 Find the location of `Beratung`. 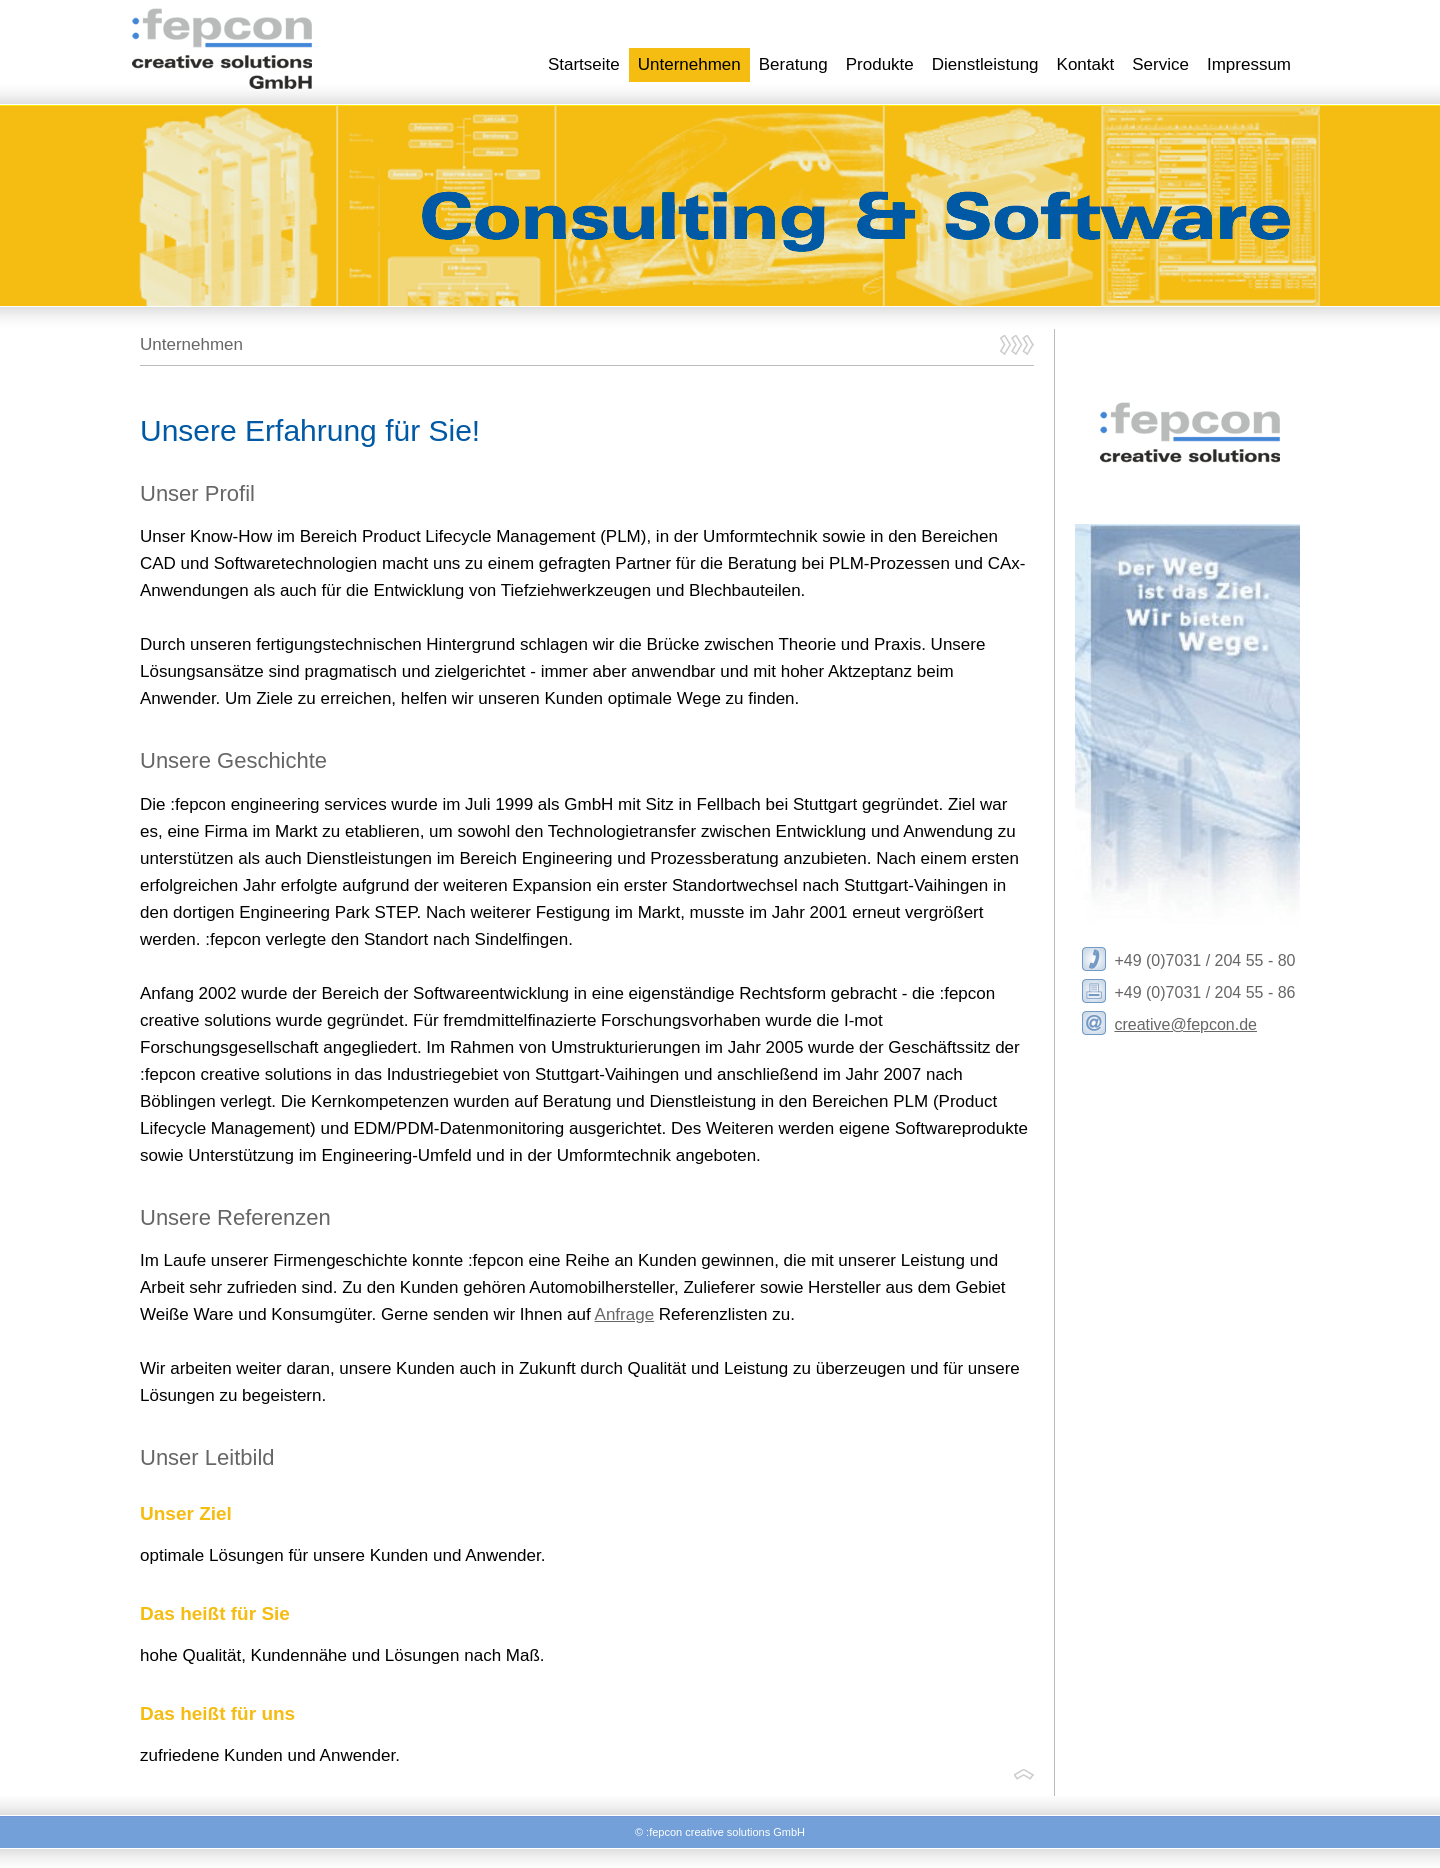

Beratung is located at coordinates (793, 64).